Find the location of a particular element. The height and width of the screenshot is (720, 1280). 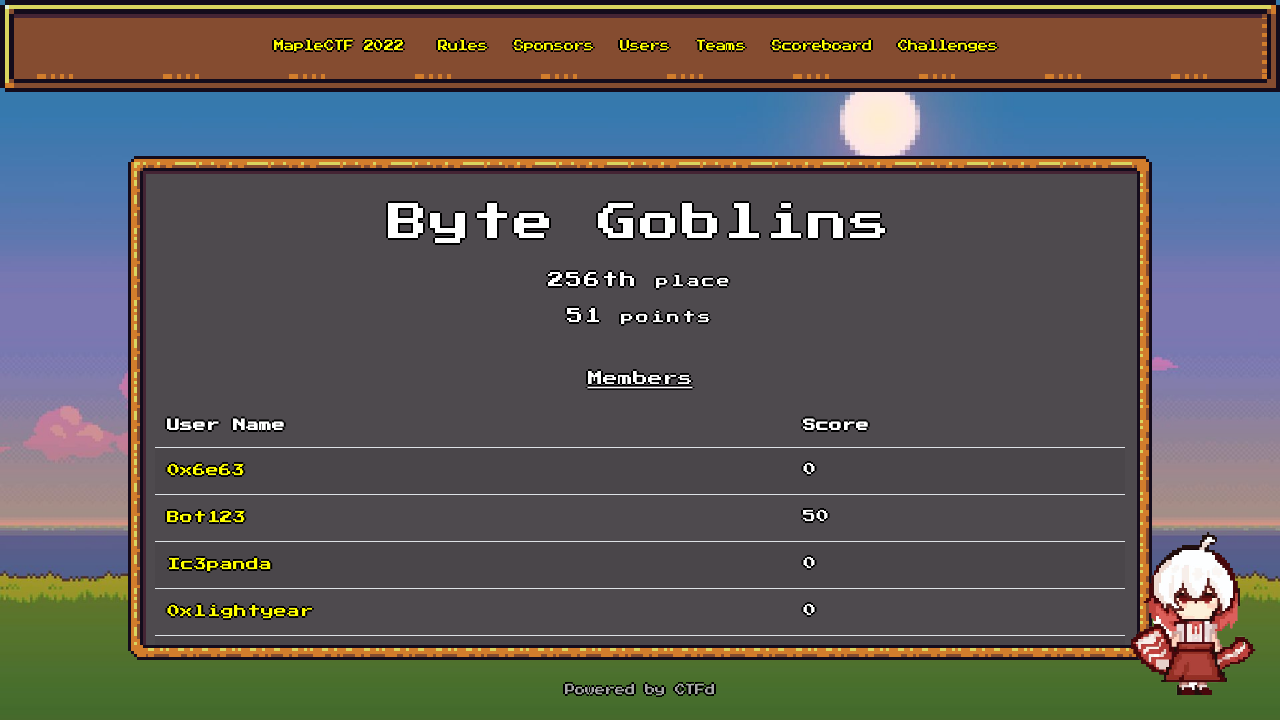

Sponsors is located at coordinates (554, 46).